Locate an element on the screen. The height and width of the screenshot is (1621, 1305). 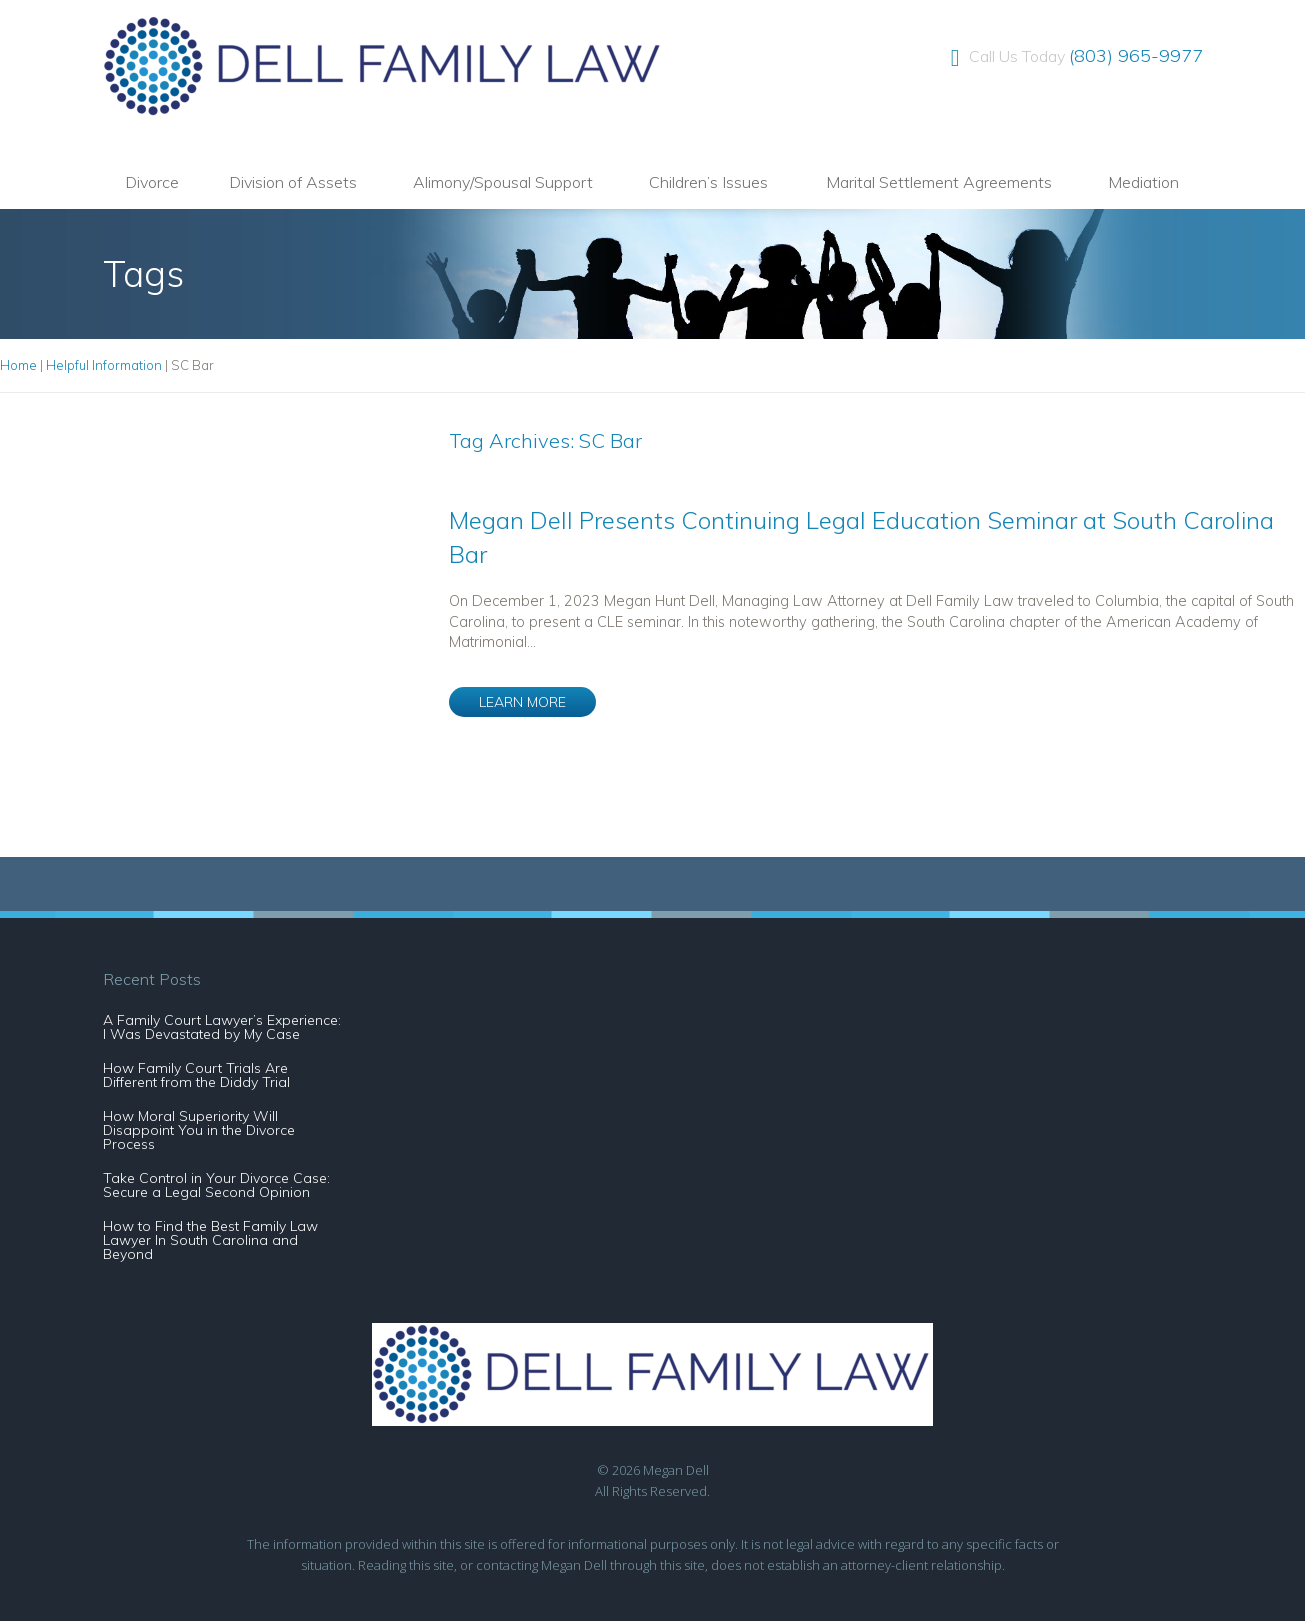
A Family Court Lawyer’s Experience: I Was Devastated by My Case is located at coordinates (222, 1027).